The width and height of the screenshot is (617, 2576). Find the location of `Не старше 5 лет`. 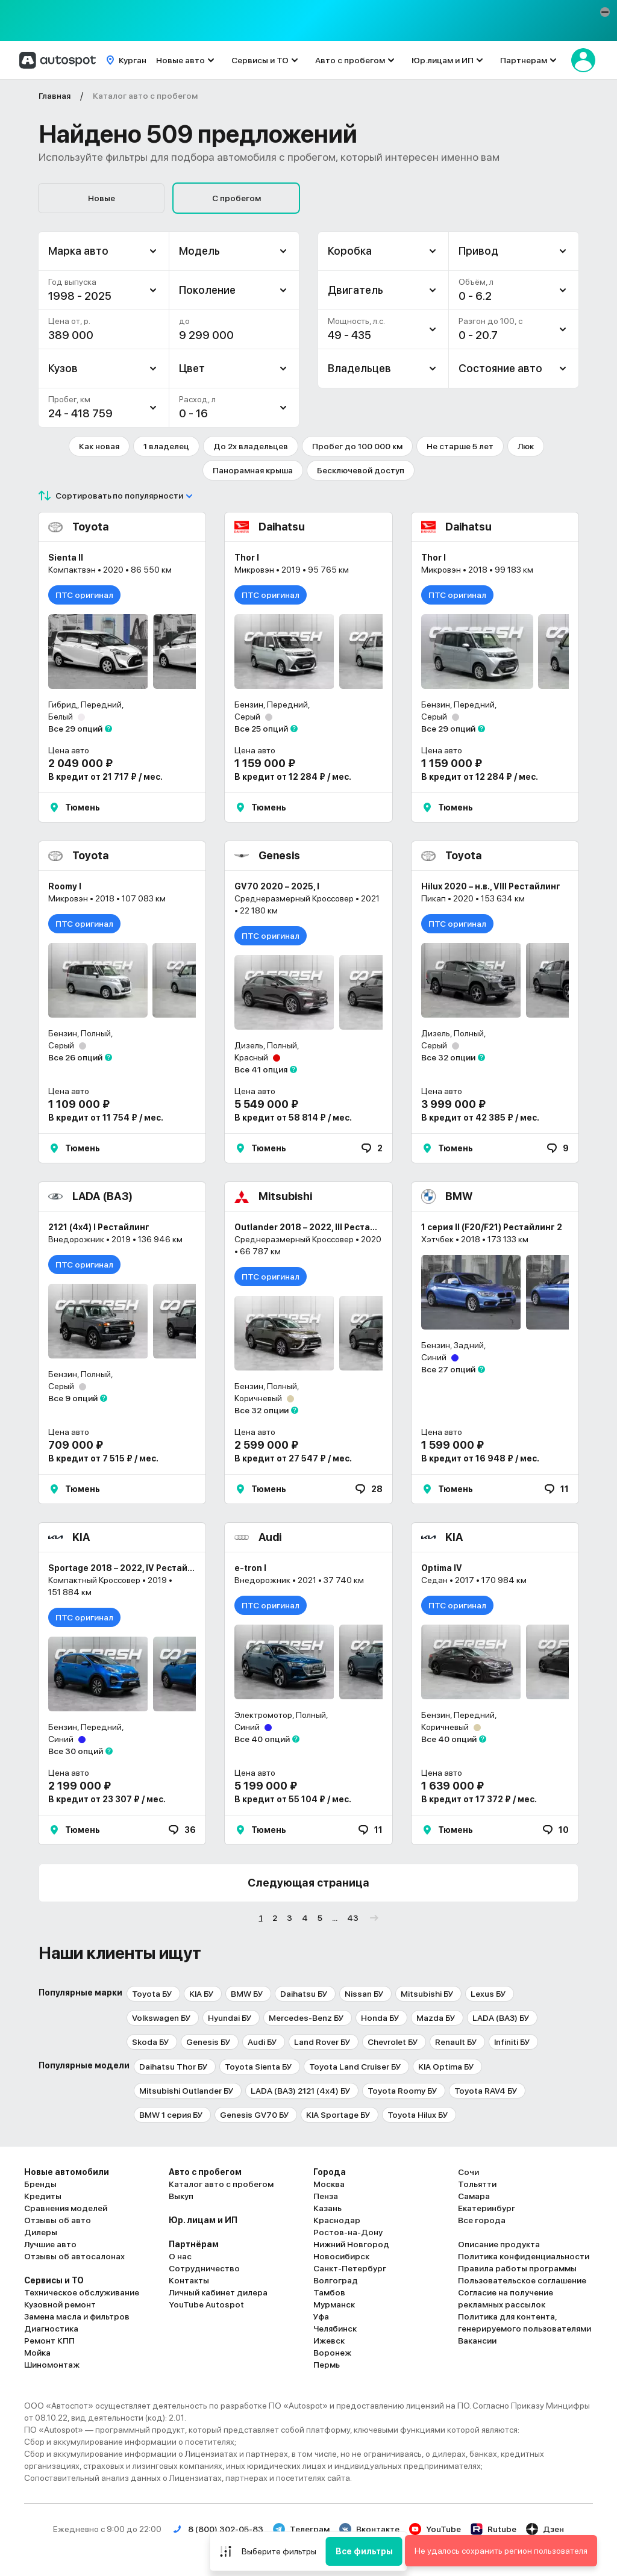

Не старше 5 лет is located at coordinates (460, 446).